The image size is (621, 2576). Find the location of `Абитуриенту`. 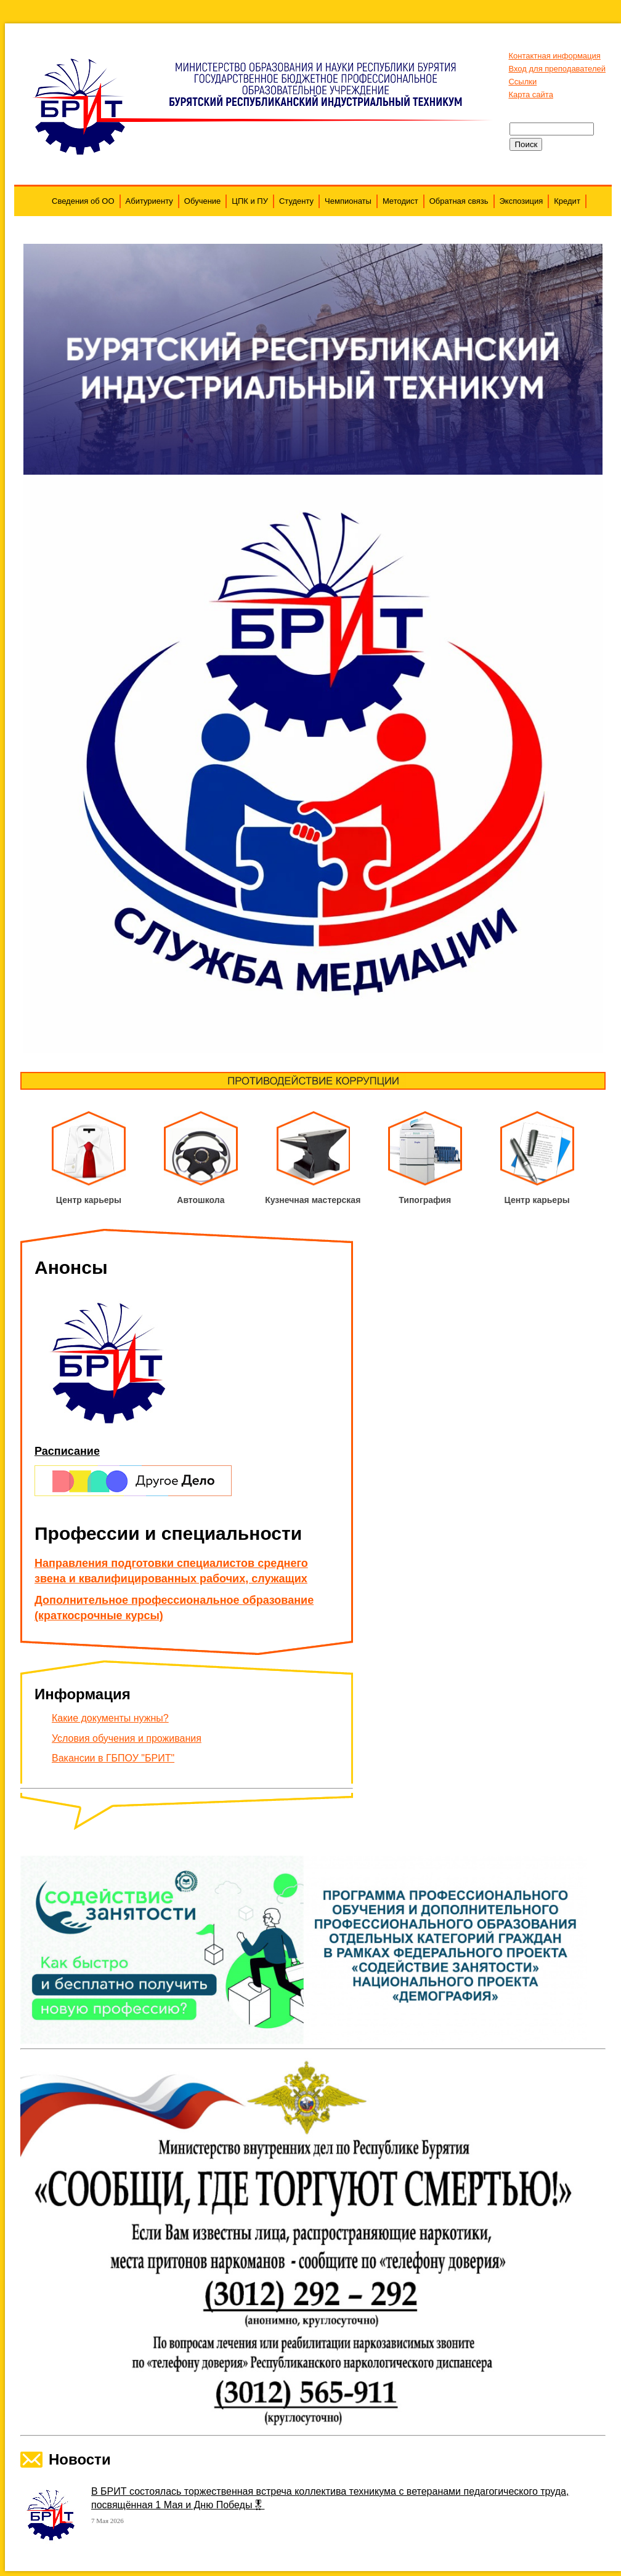

Абитуриенту is located at coordinates (149, 201).